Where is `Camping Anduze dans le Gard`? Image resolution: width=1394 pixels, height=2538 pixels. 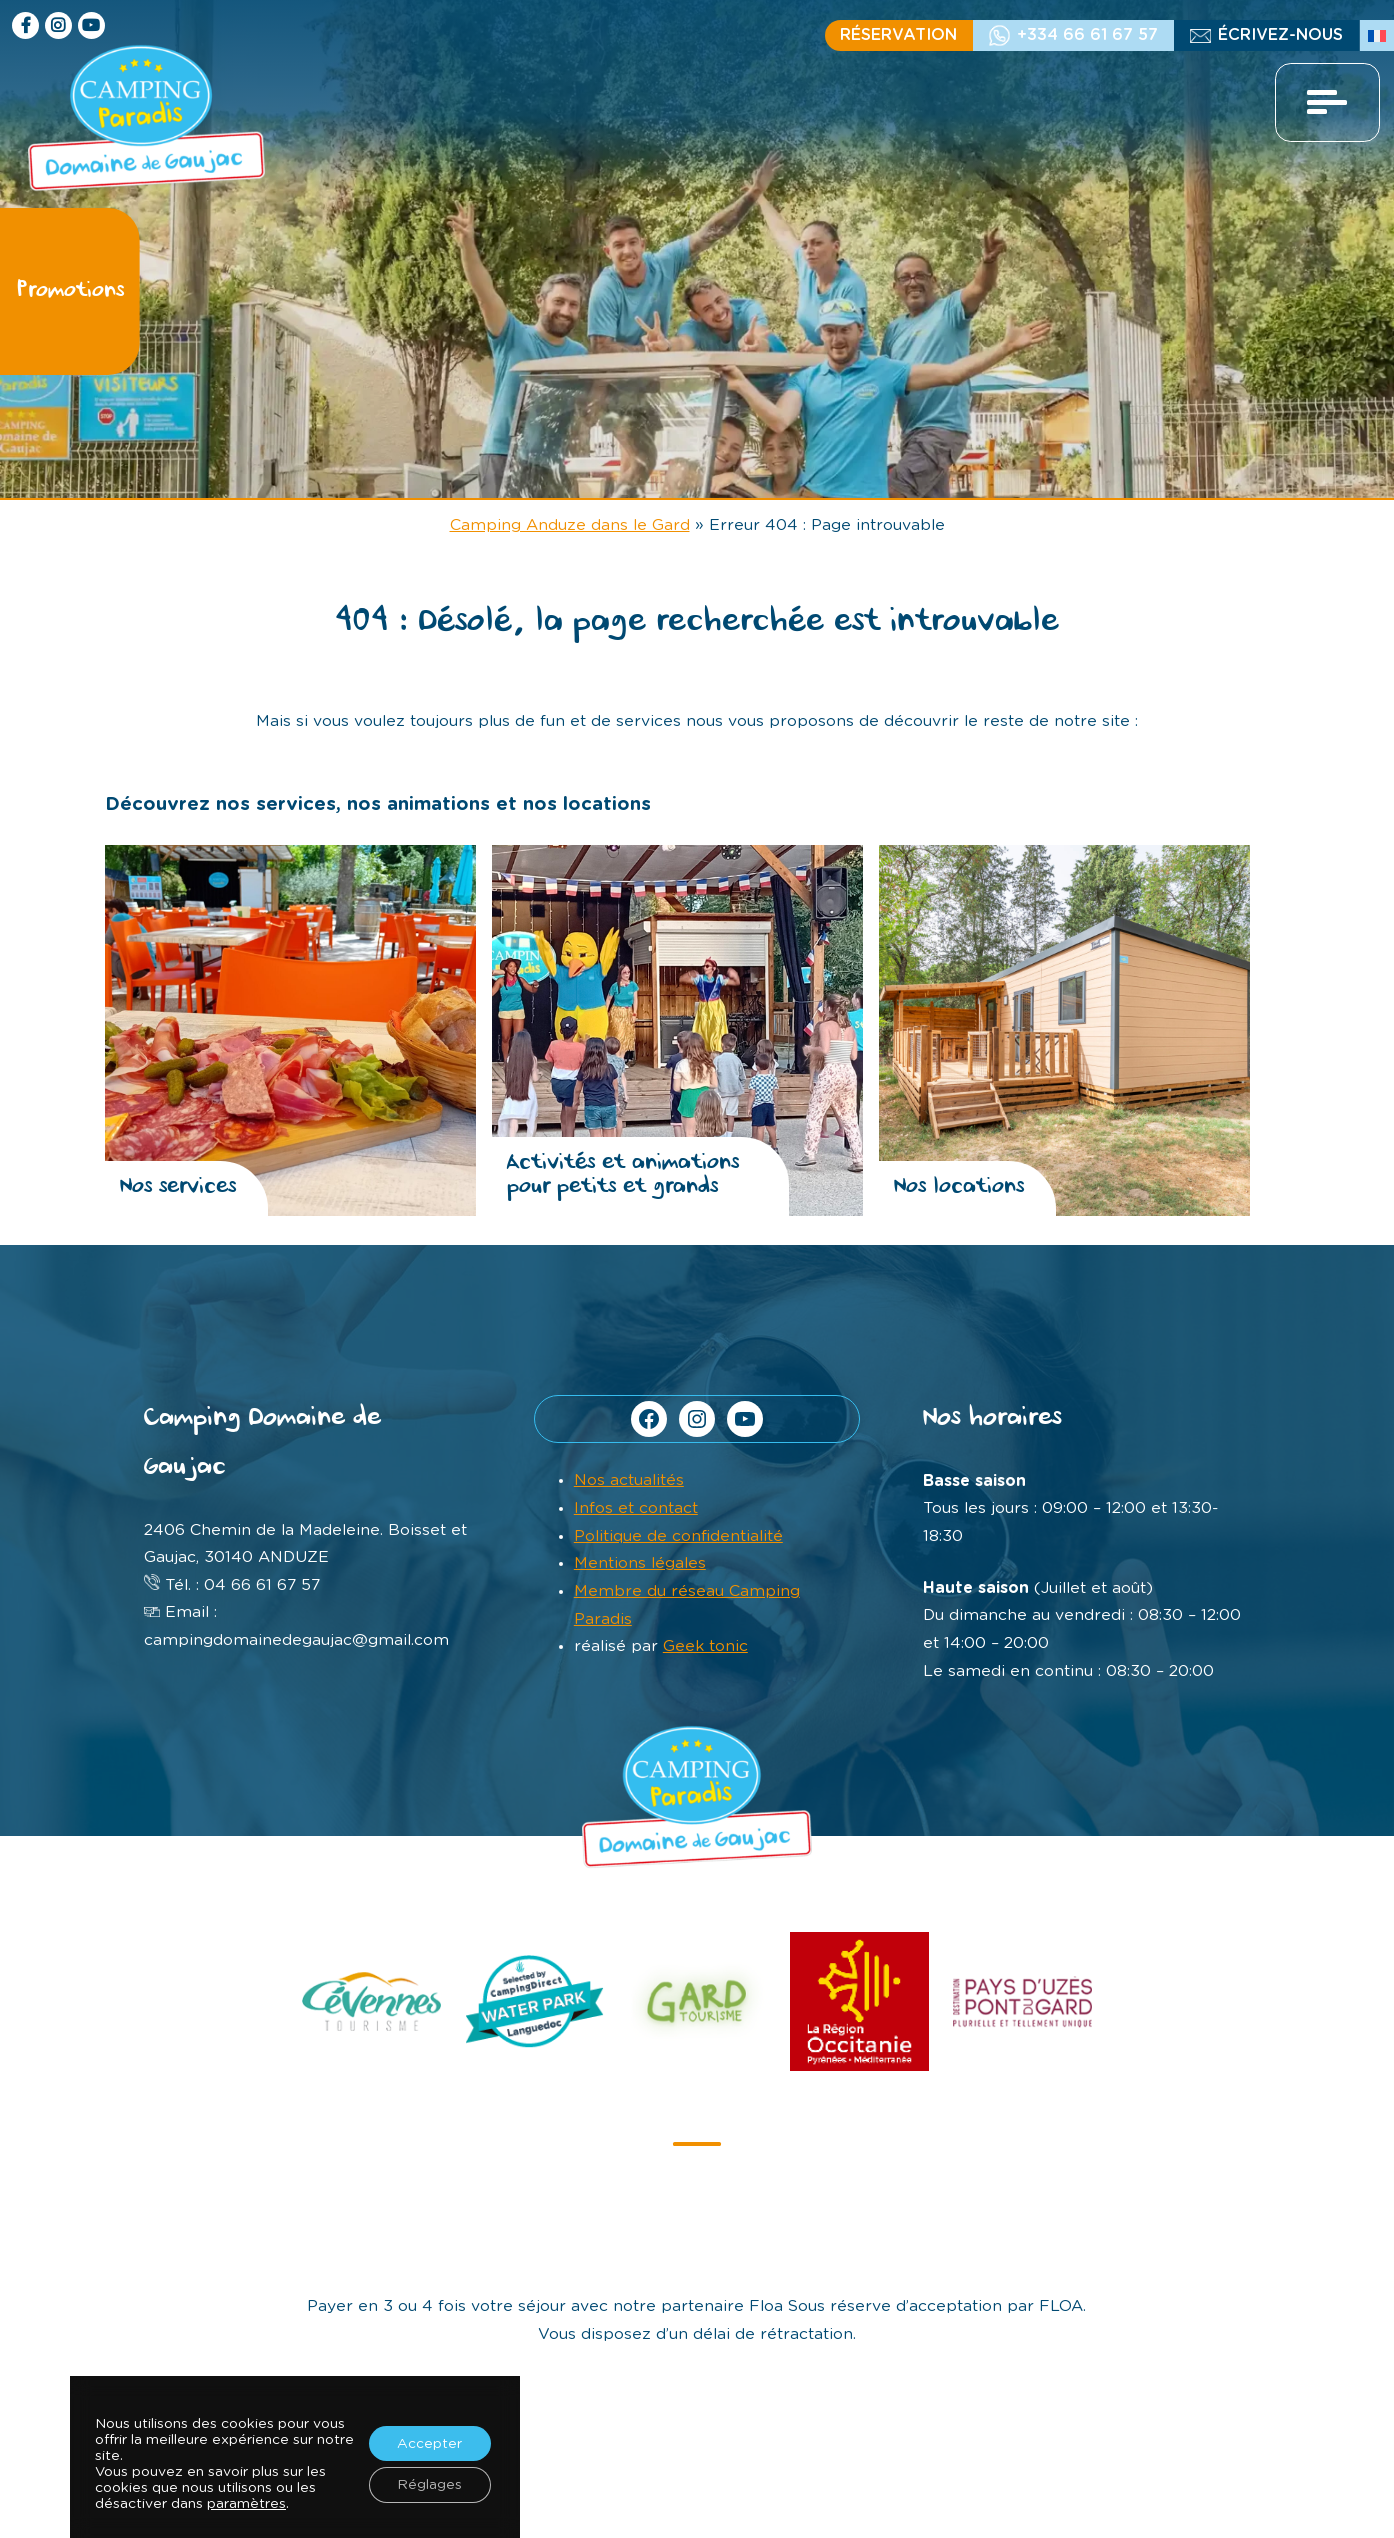
Camping Anduze dans le Gard is located at coordinates (570, 525).